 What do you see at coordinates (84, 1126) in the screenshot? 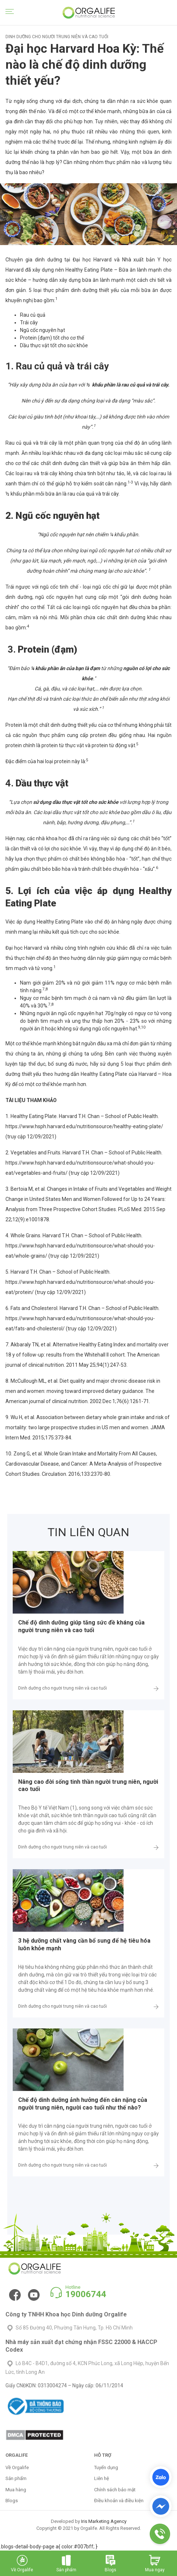
I see `https://www.hsph.harvard.edu/nutritionsource/healthy-eating-plate/` at bounding box center [84, 1126].